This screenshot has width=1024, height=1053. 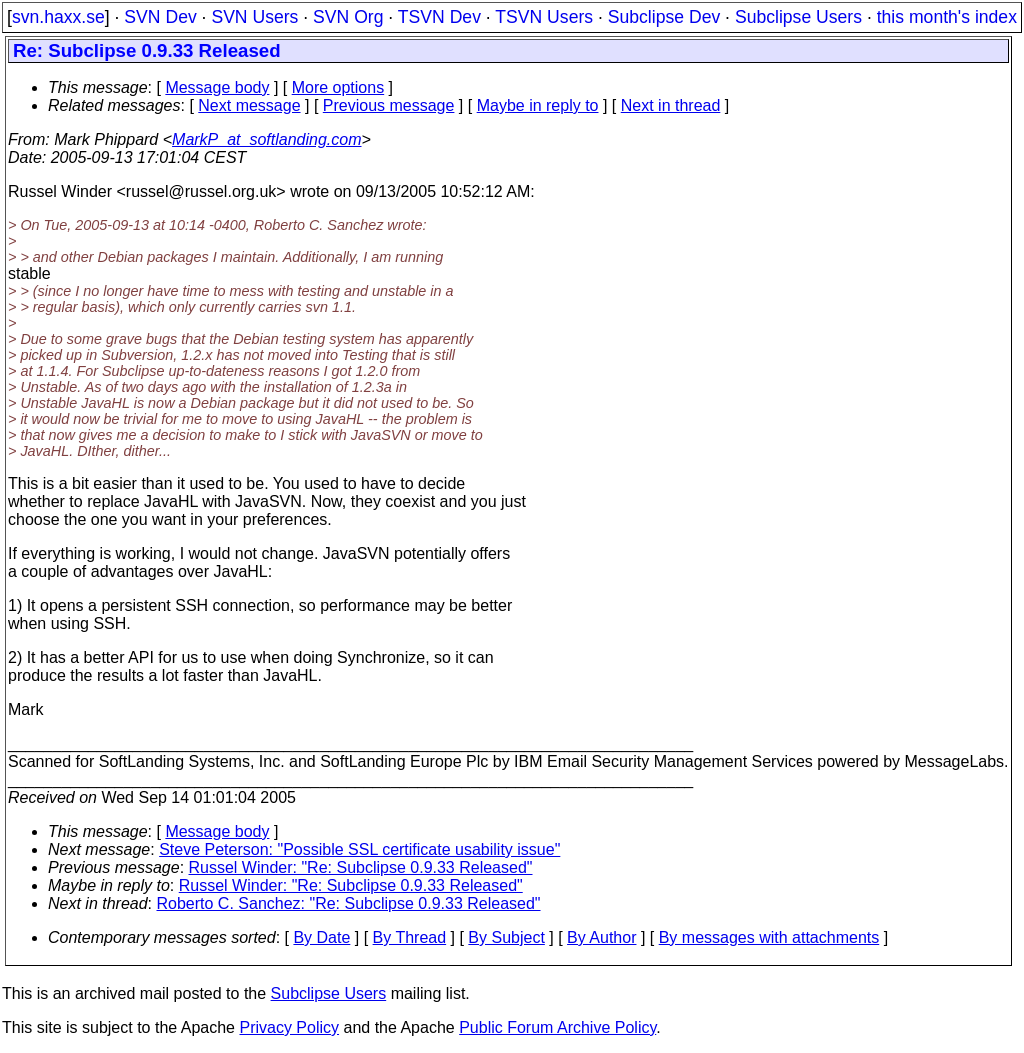 I want to click on SVN Dev, so click(x=160, y=17).